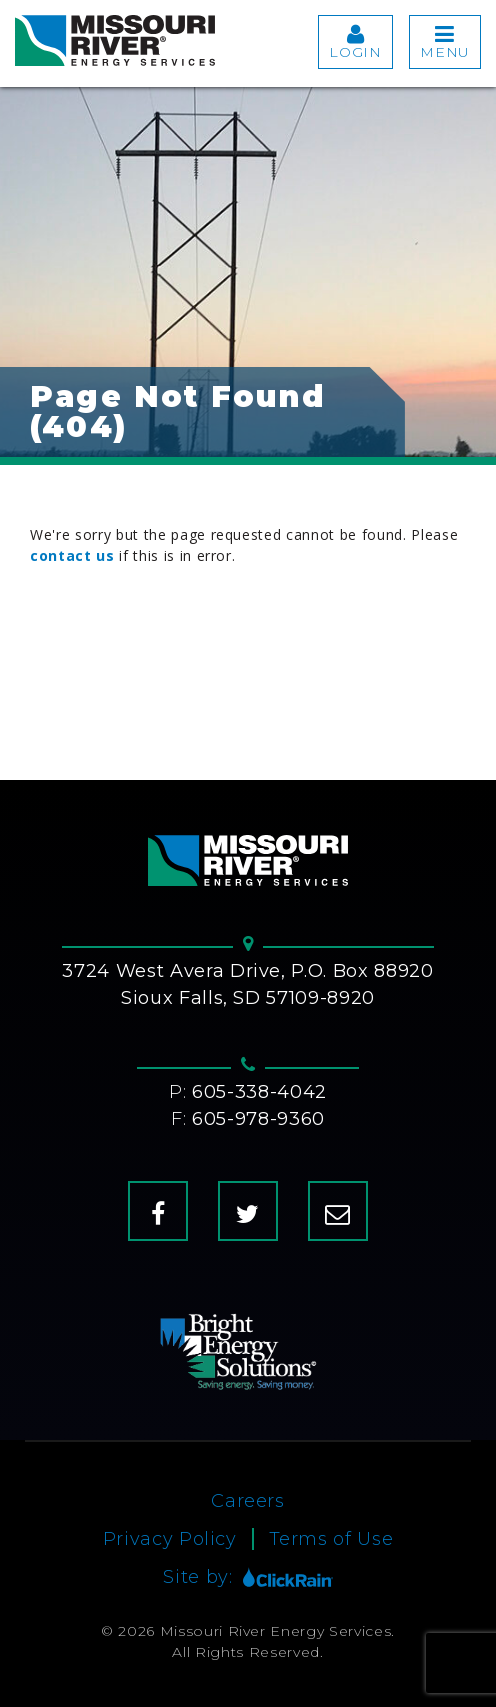 This screenshot has width=496, height=1707. I want to click on Privacy Policy, so click(170, 1539).